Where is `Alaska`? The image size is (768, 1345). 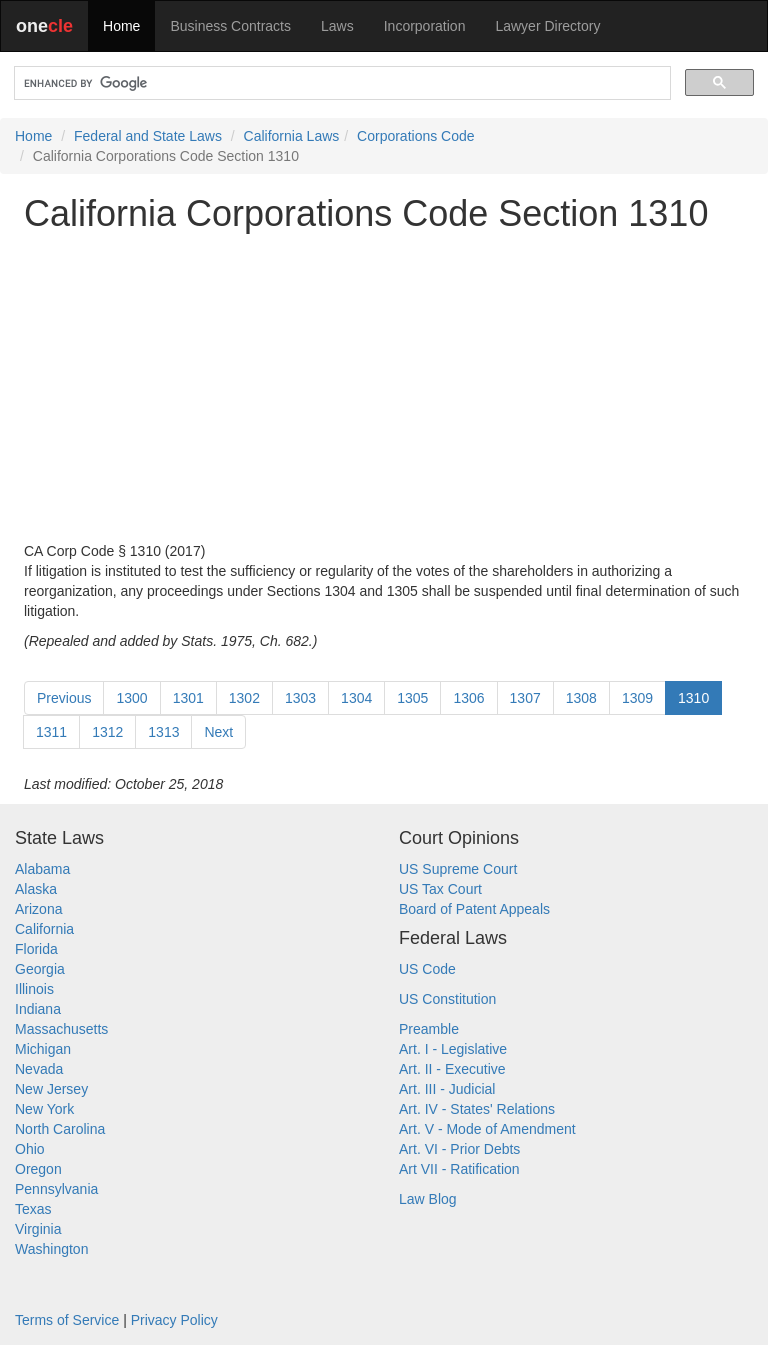 Alaska is located at coordinates (36, 889).